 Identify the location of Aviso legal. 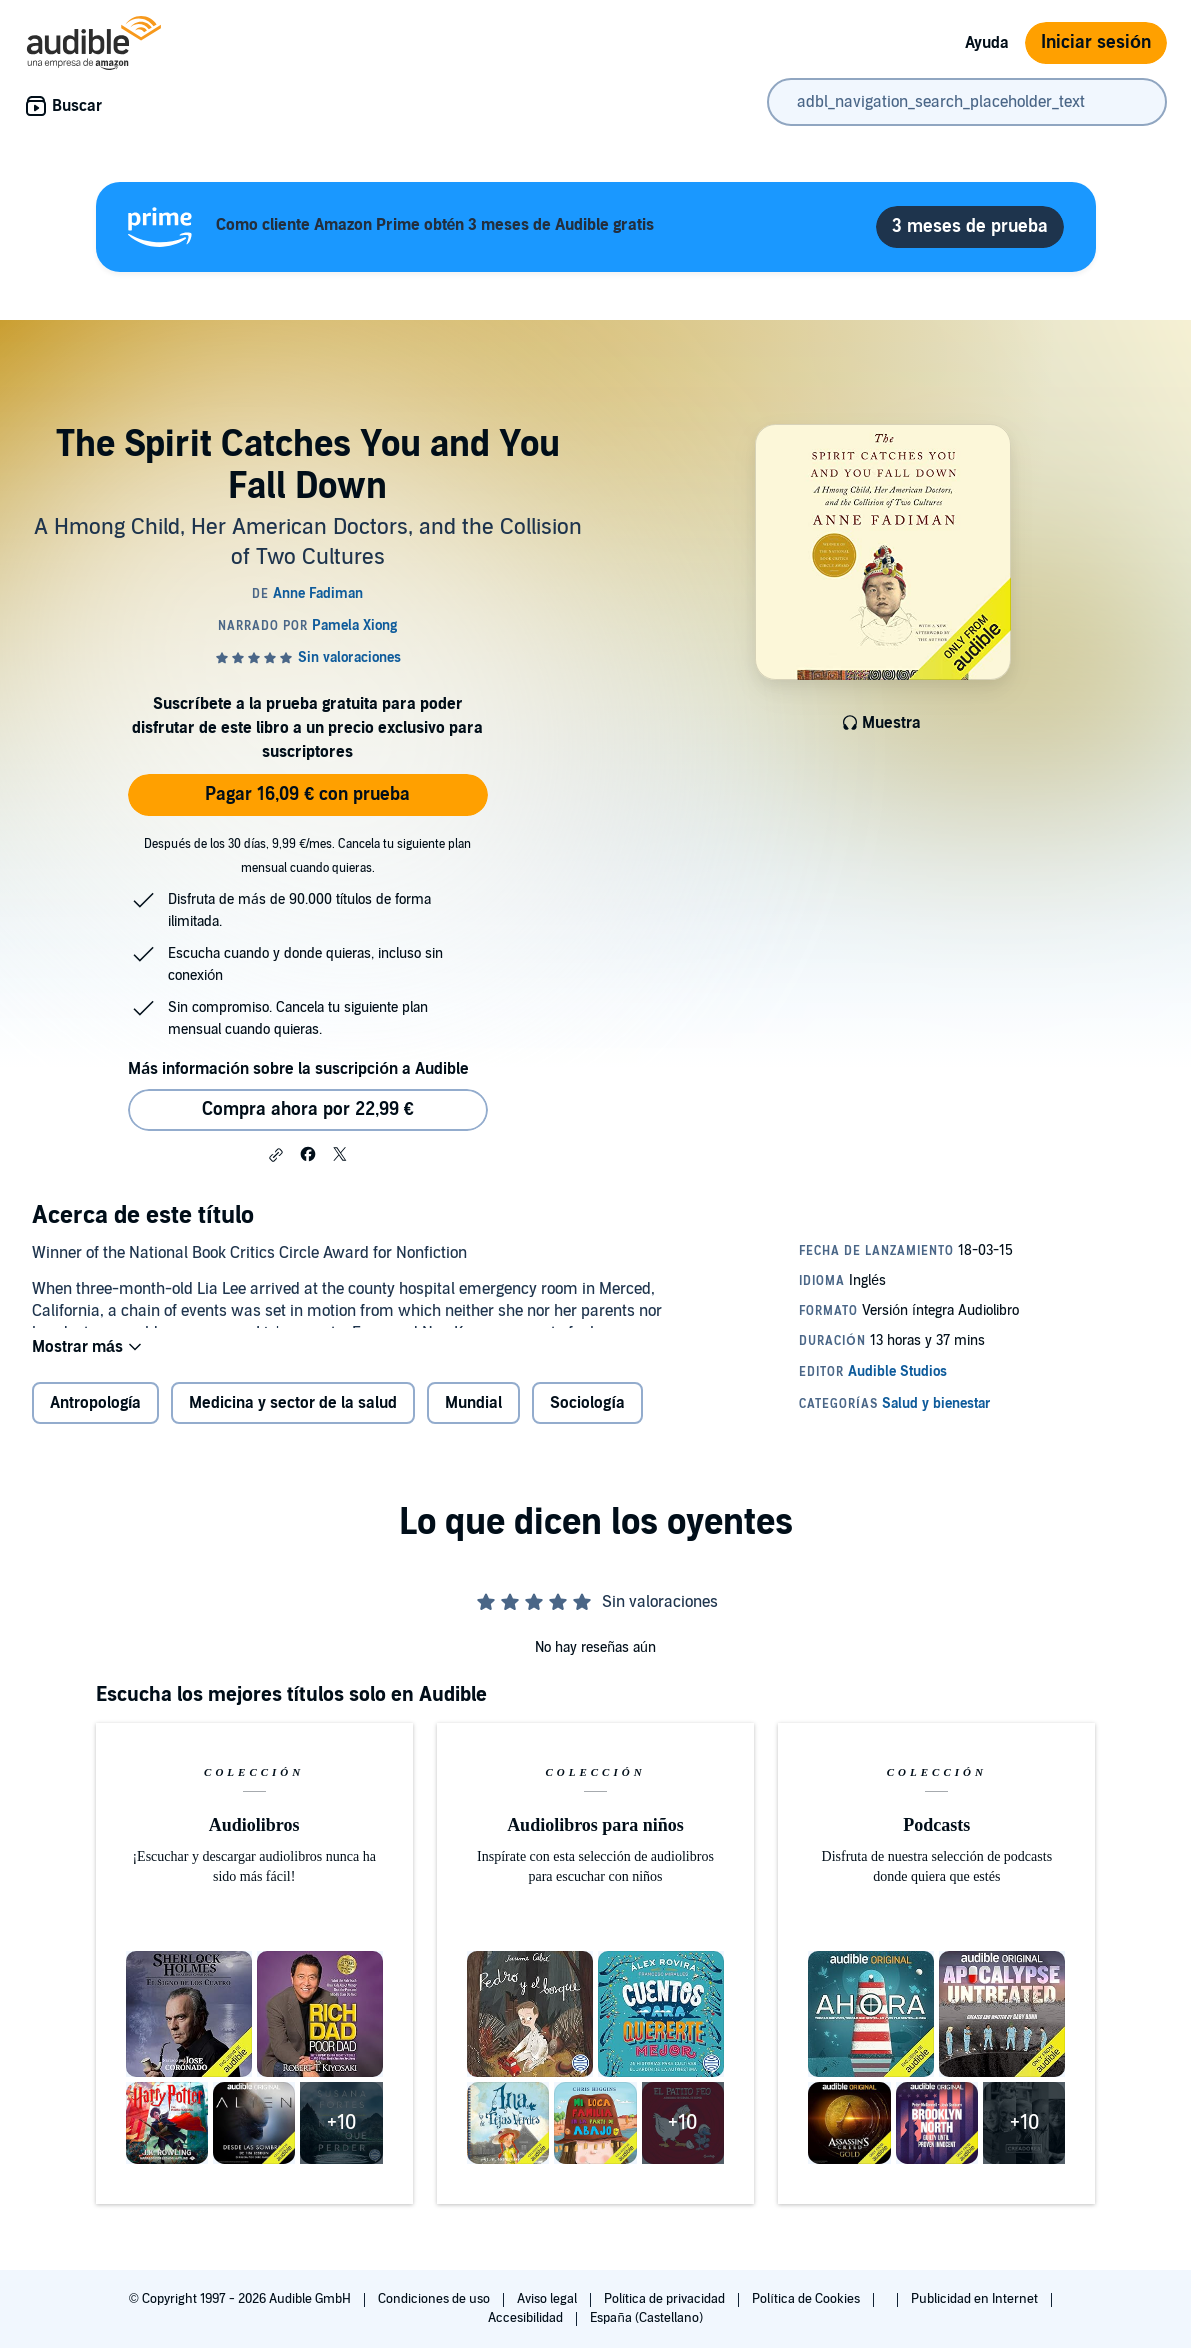
(548, 2299).